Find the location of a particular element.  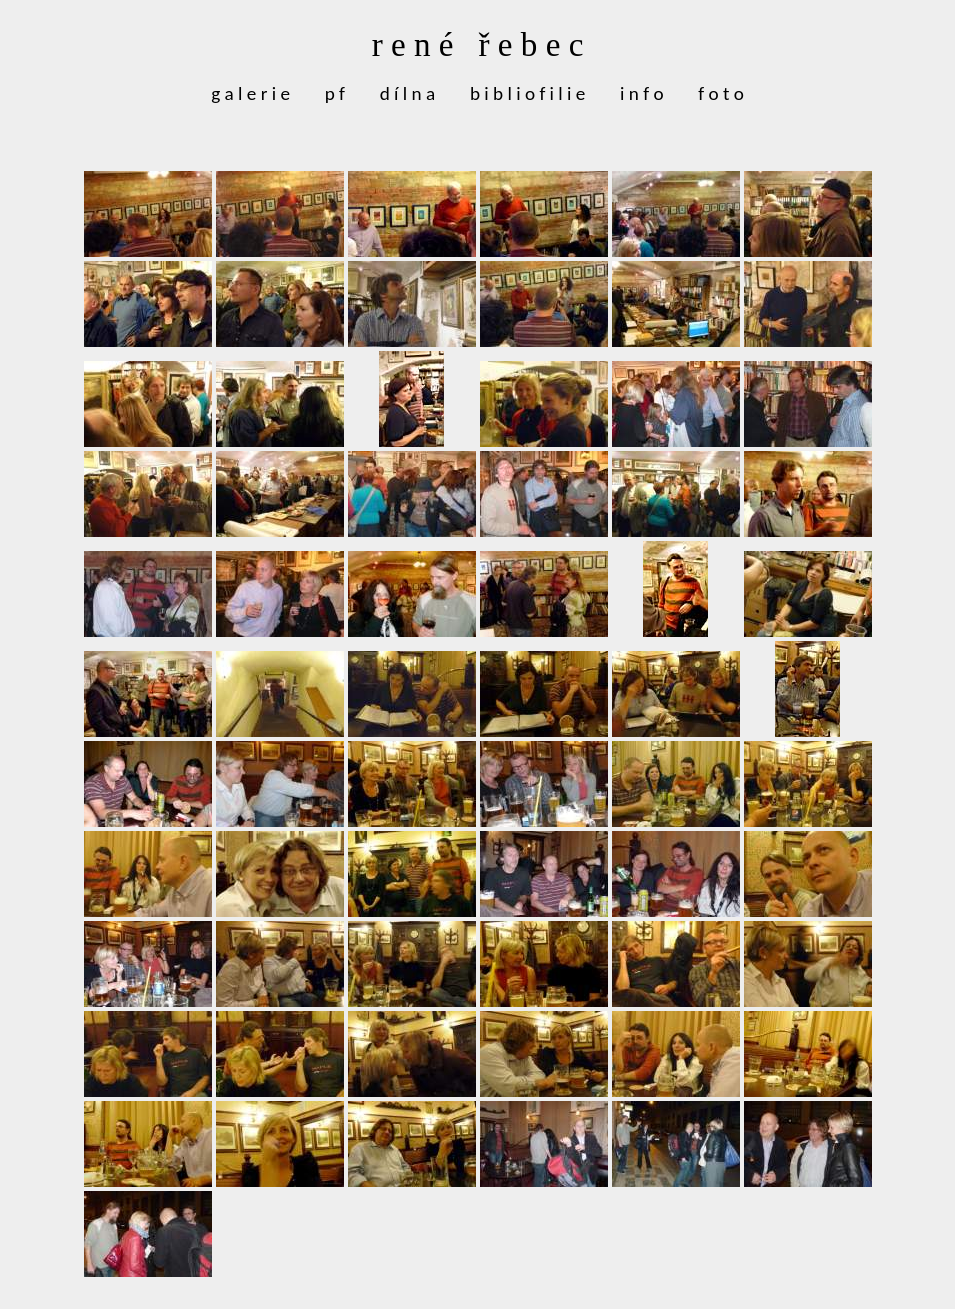

d í l n a is located at coordinates (408, 93).